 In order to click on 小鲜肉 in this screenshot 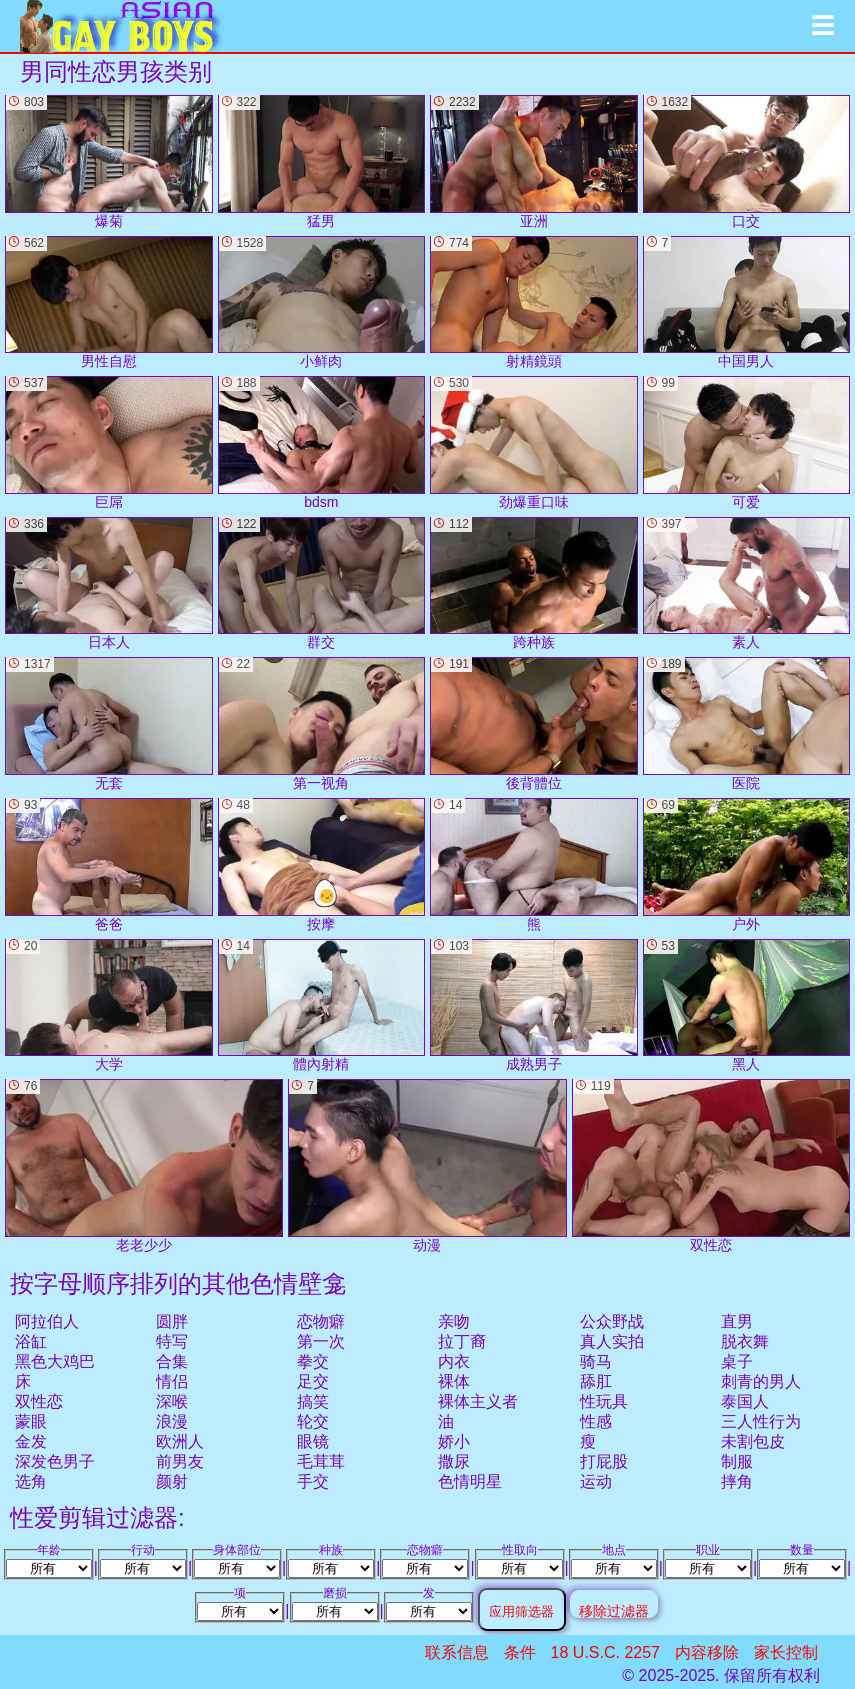, I will do `click(322, 303)`.